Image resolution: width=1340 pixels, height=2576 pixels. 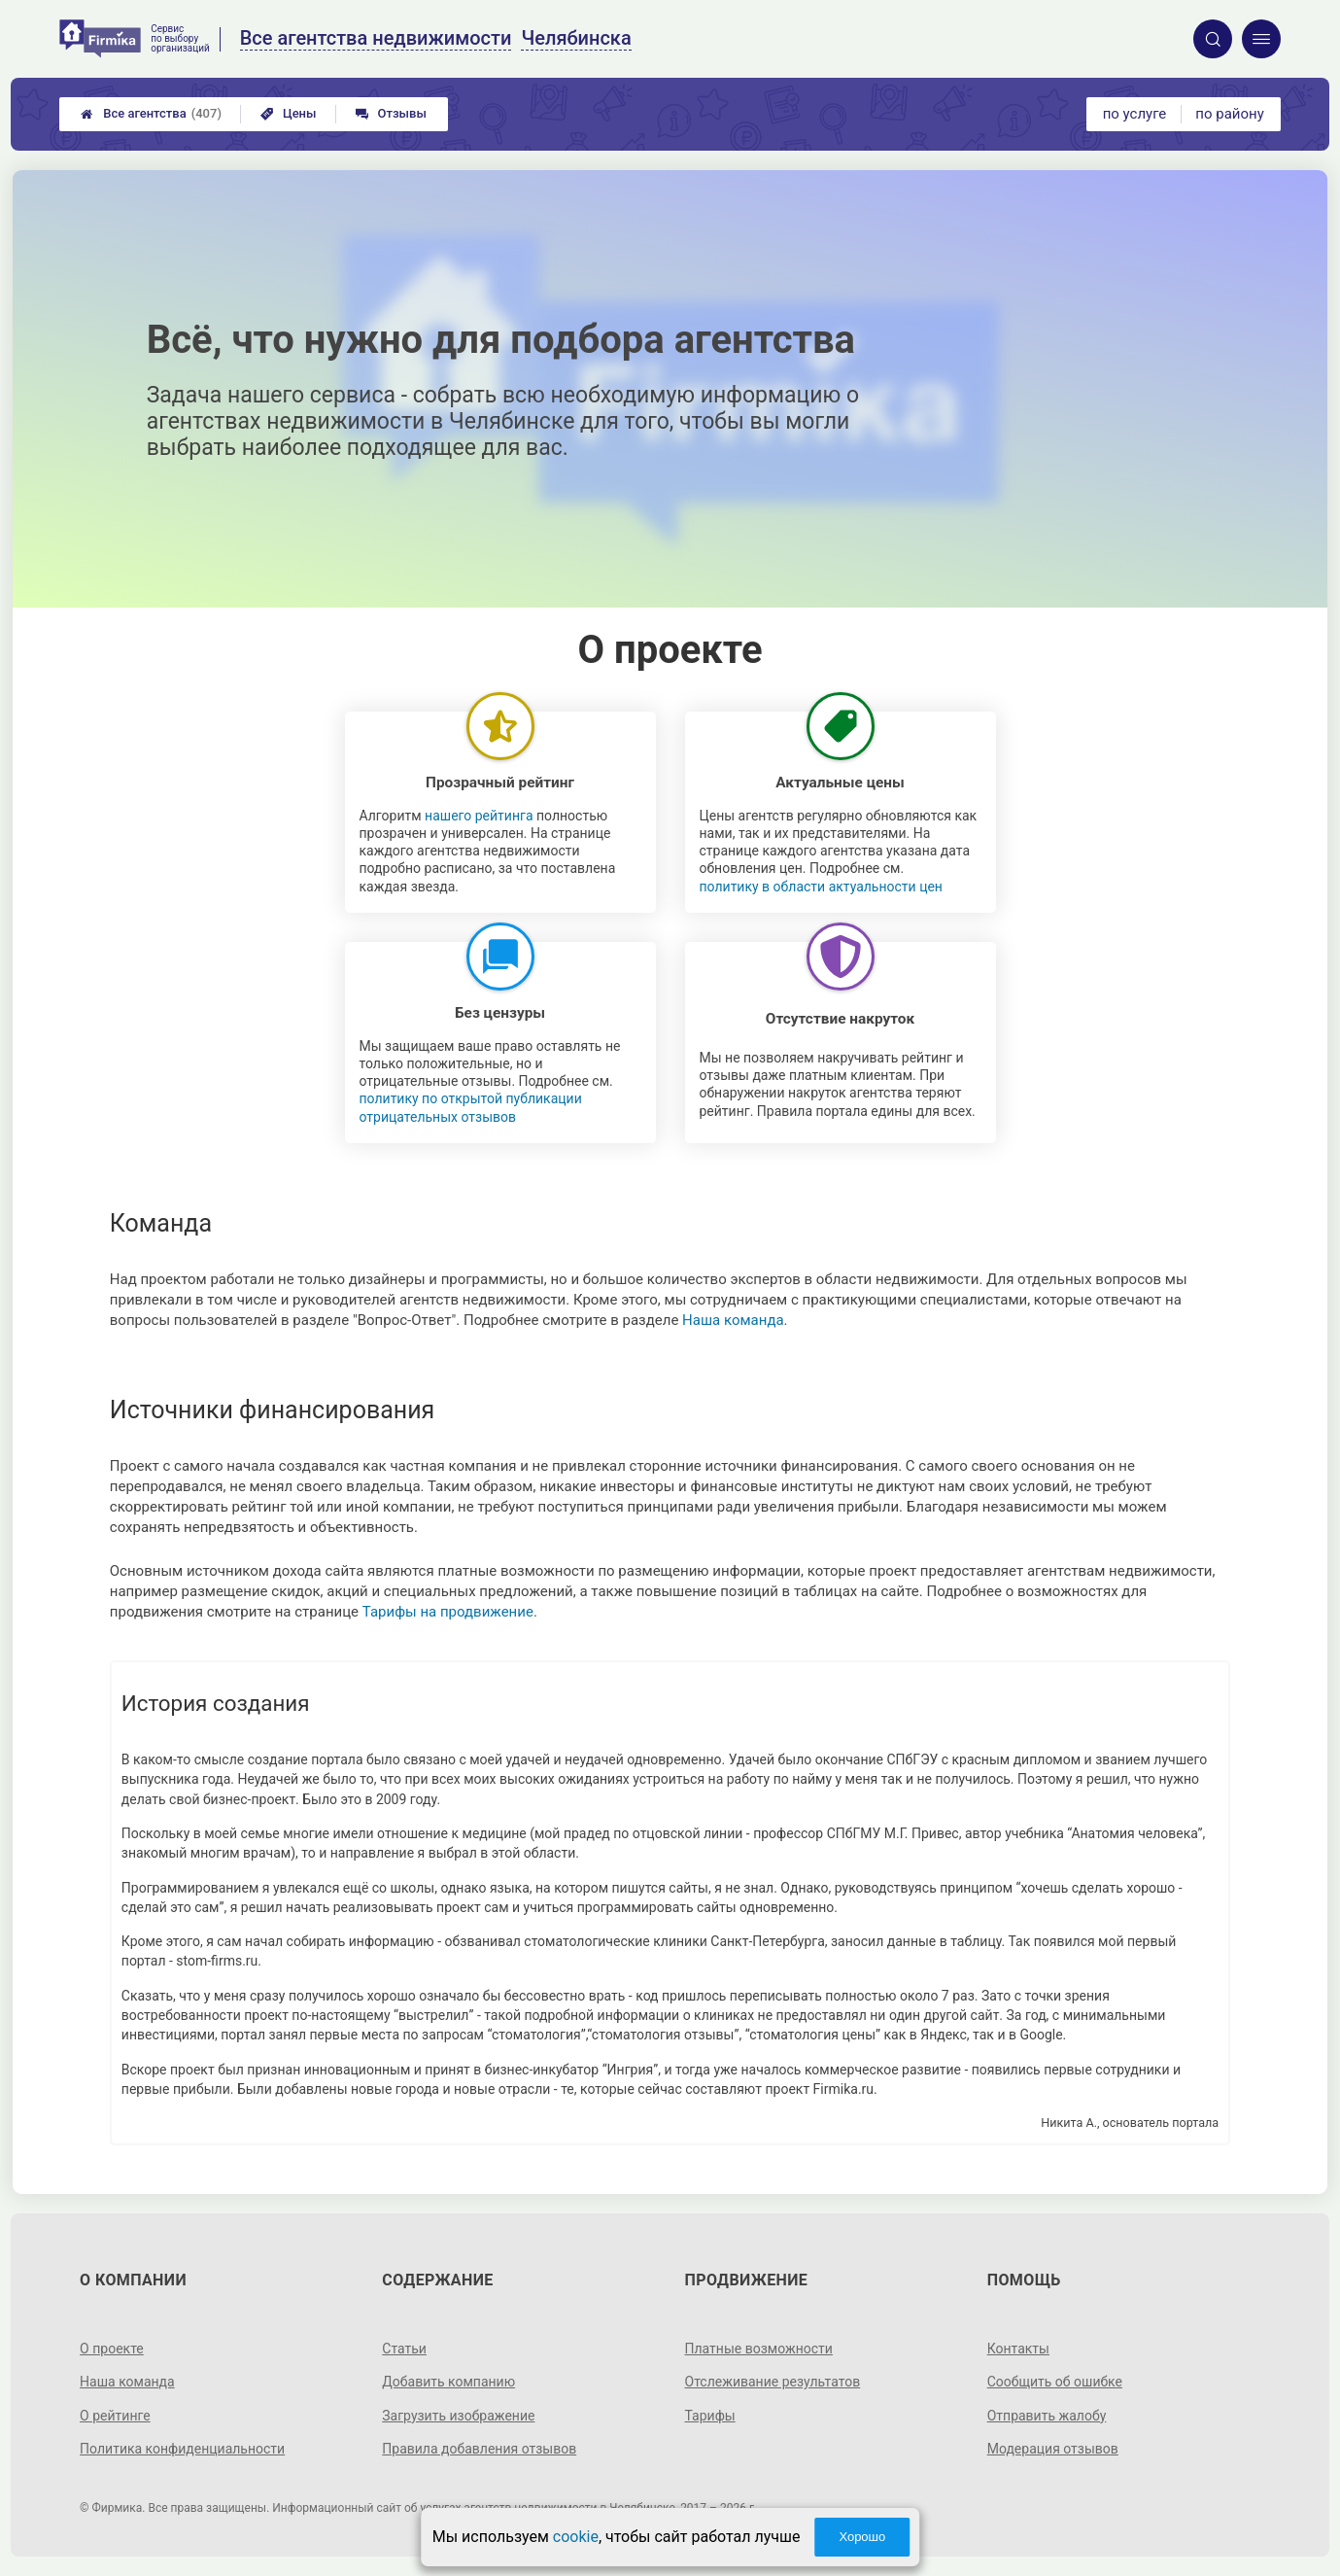 I want to click on О рейтинге, so click(x=115, y=2415).